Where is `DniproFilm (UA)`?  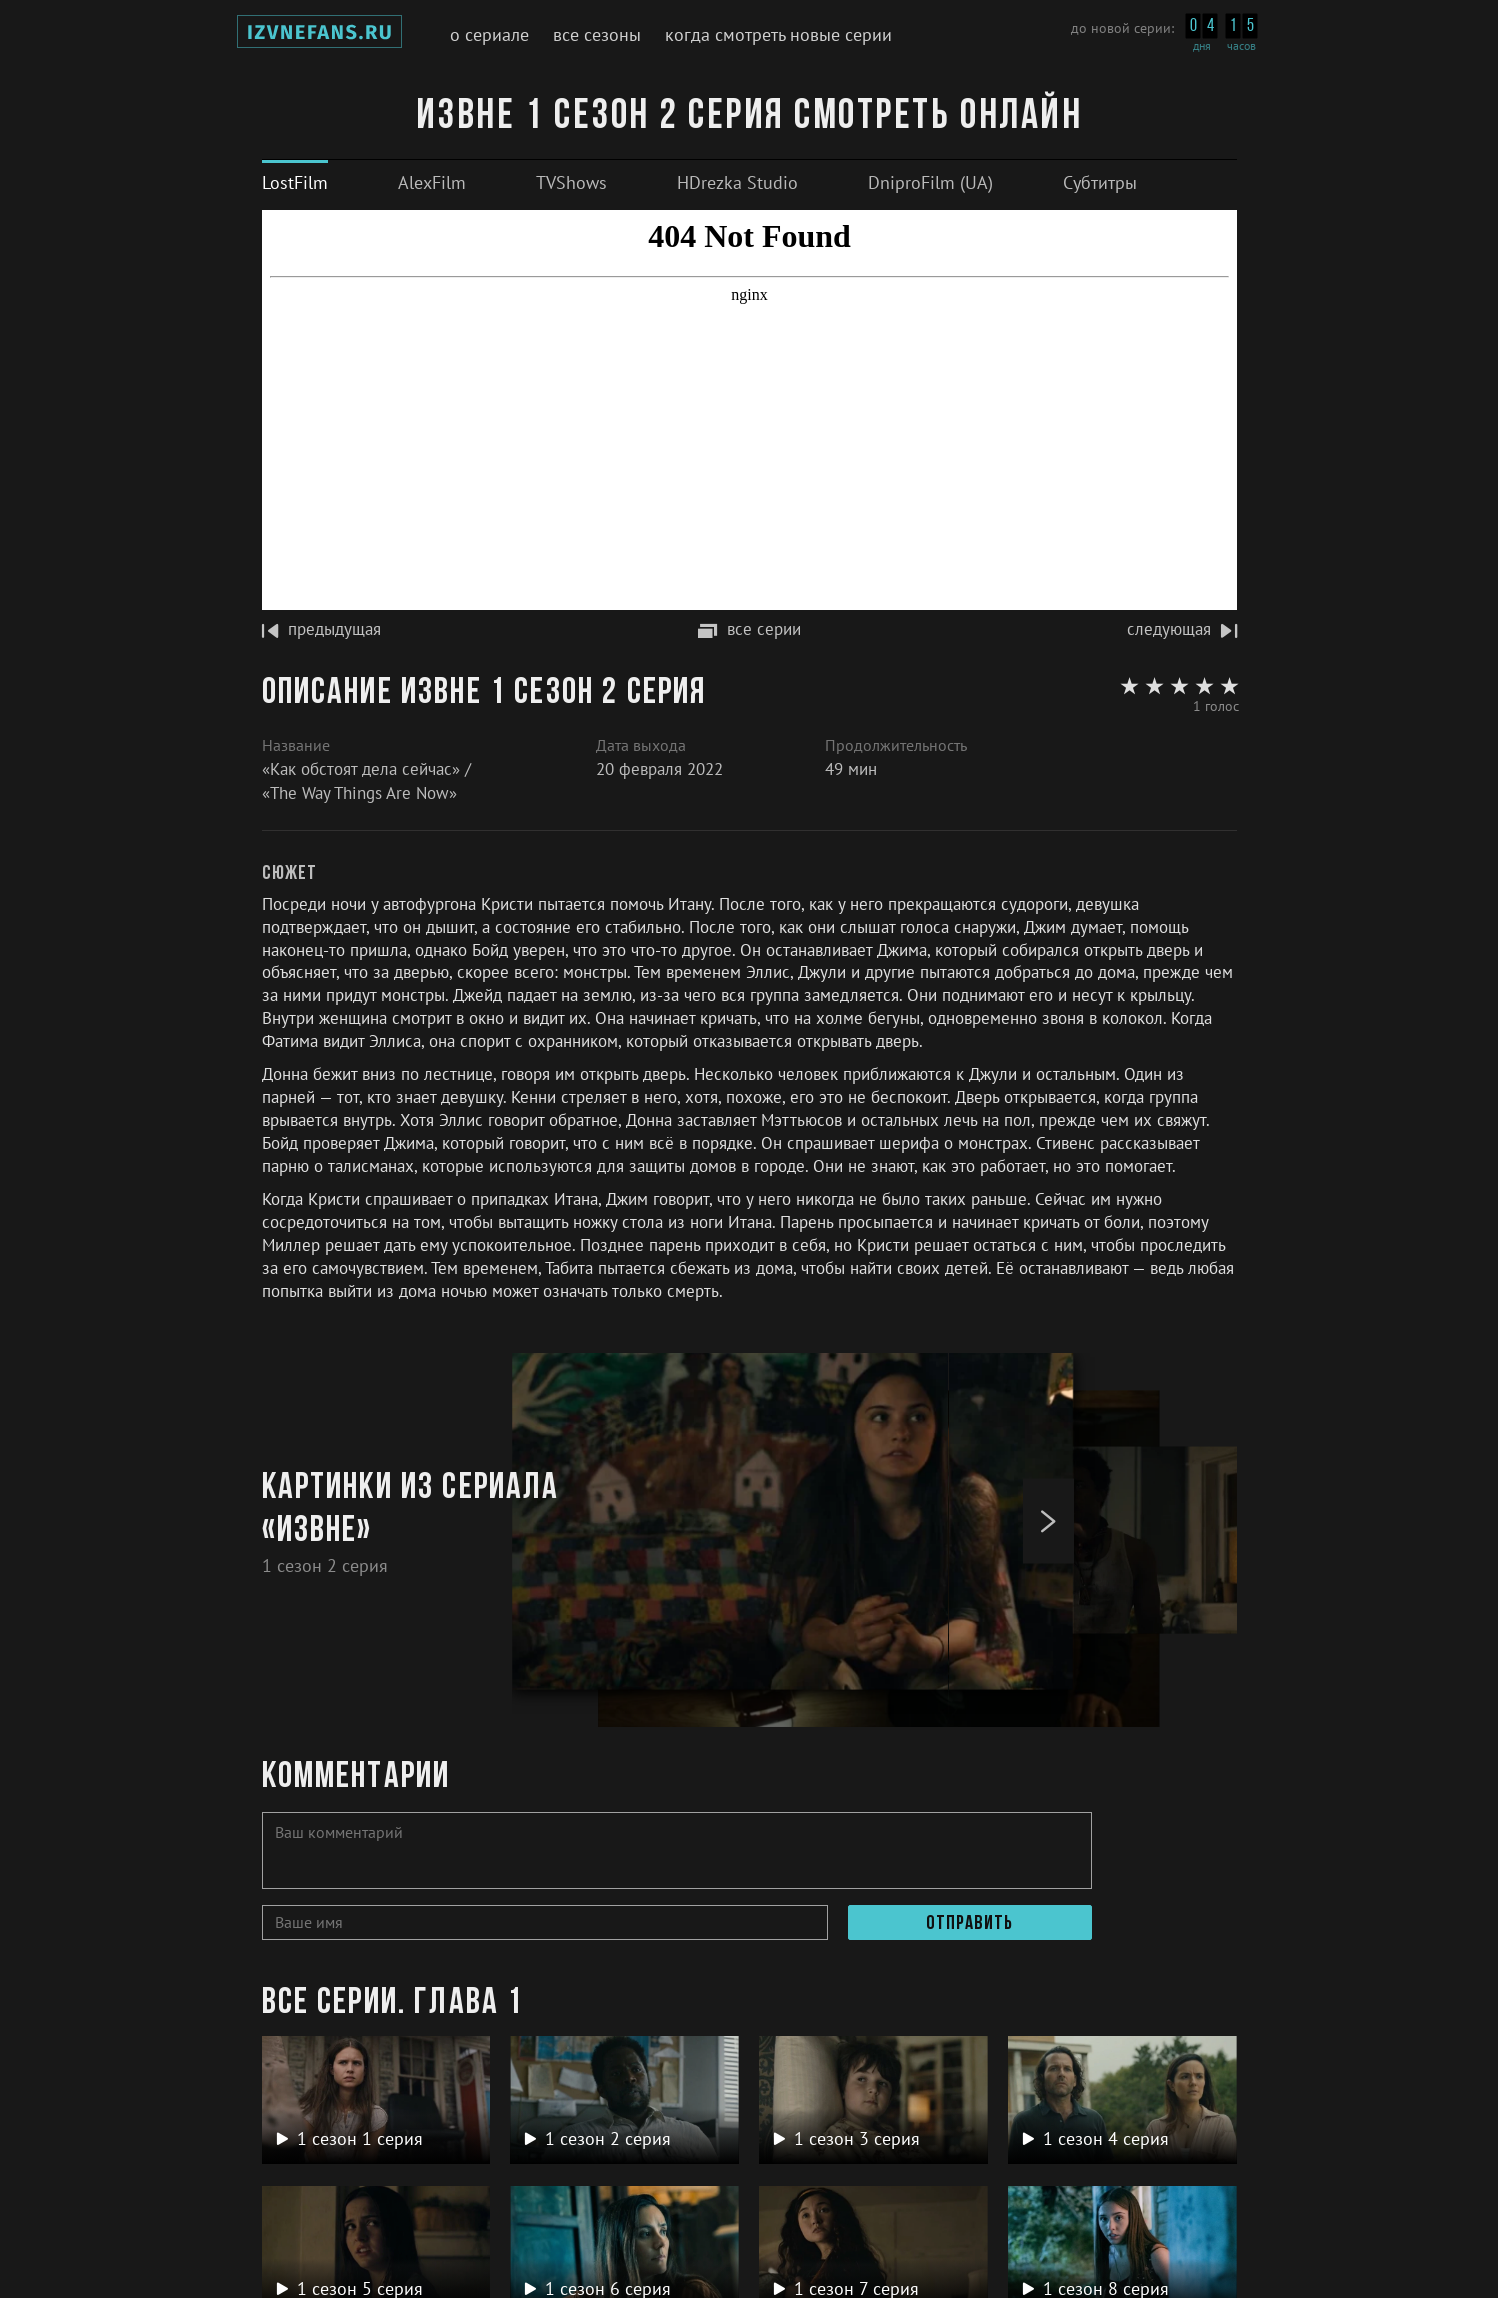
DniproFilm (UA) is located at coordinates (930, 182).